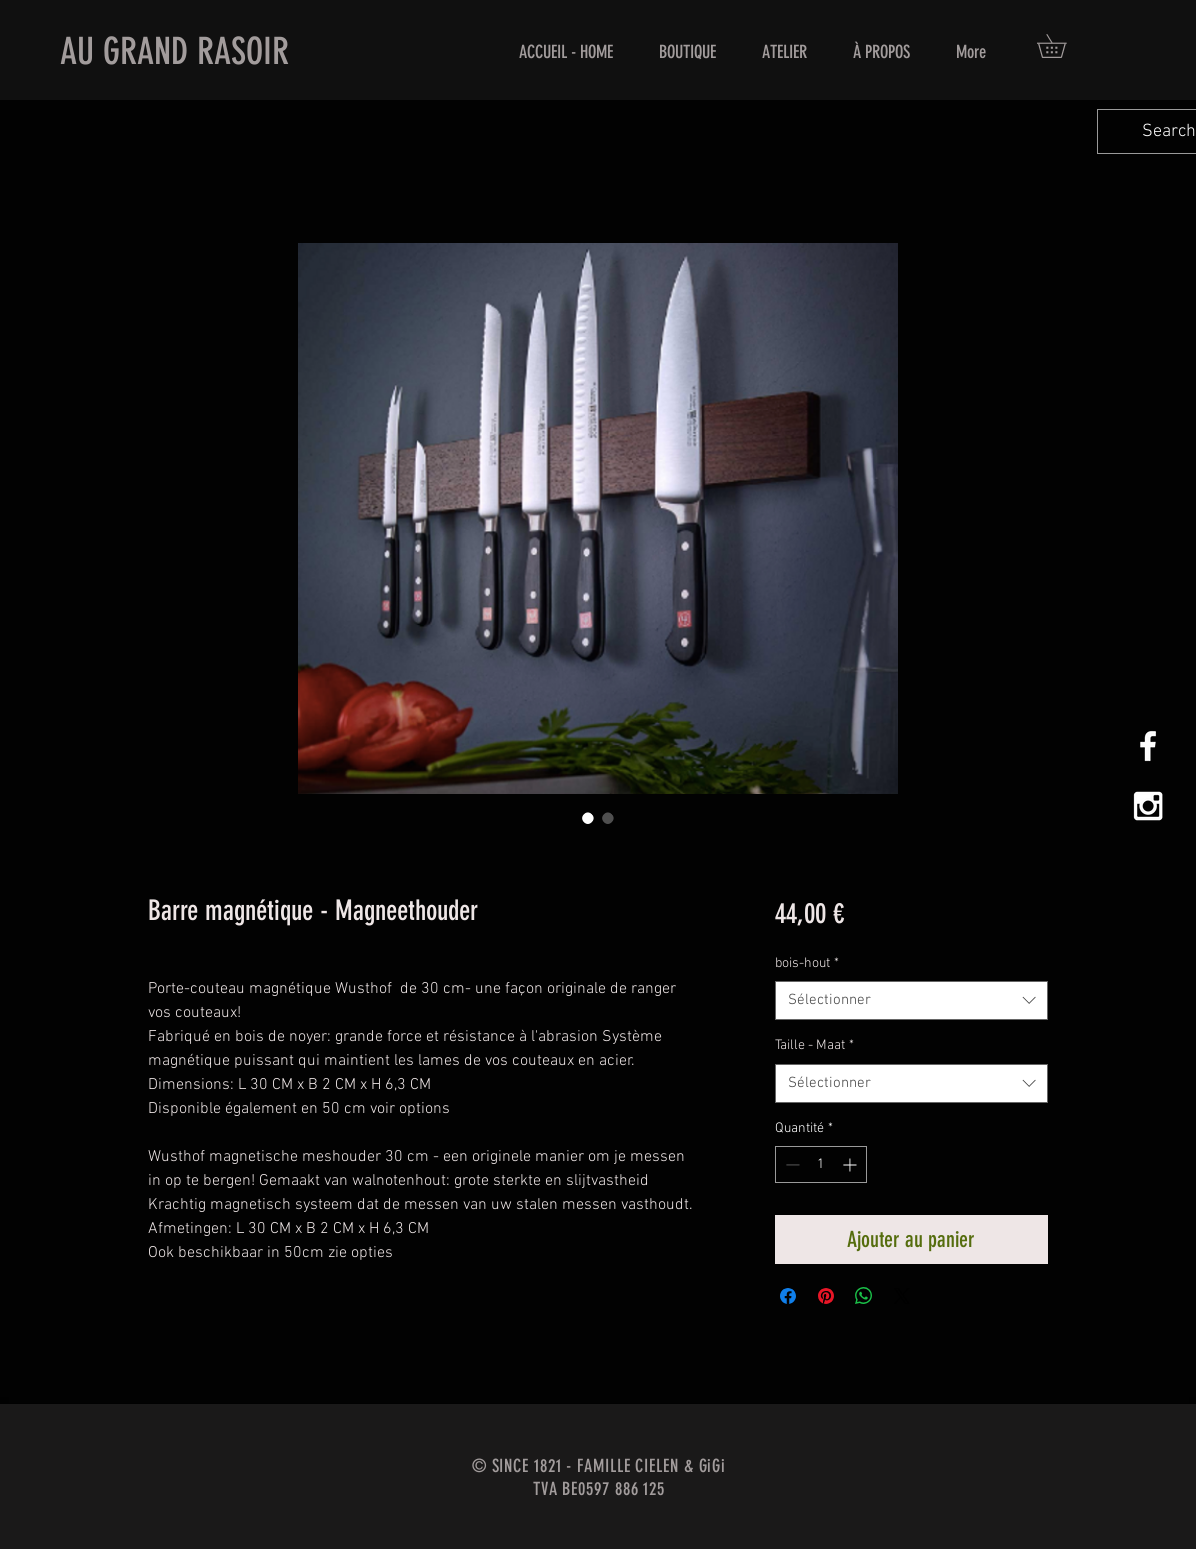 The image size is (1196, 1549). I want to click on [Share on X], so click(902, 1296).